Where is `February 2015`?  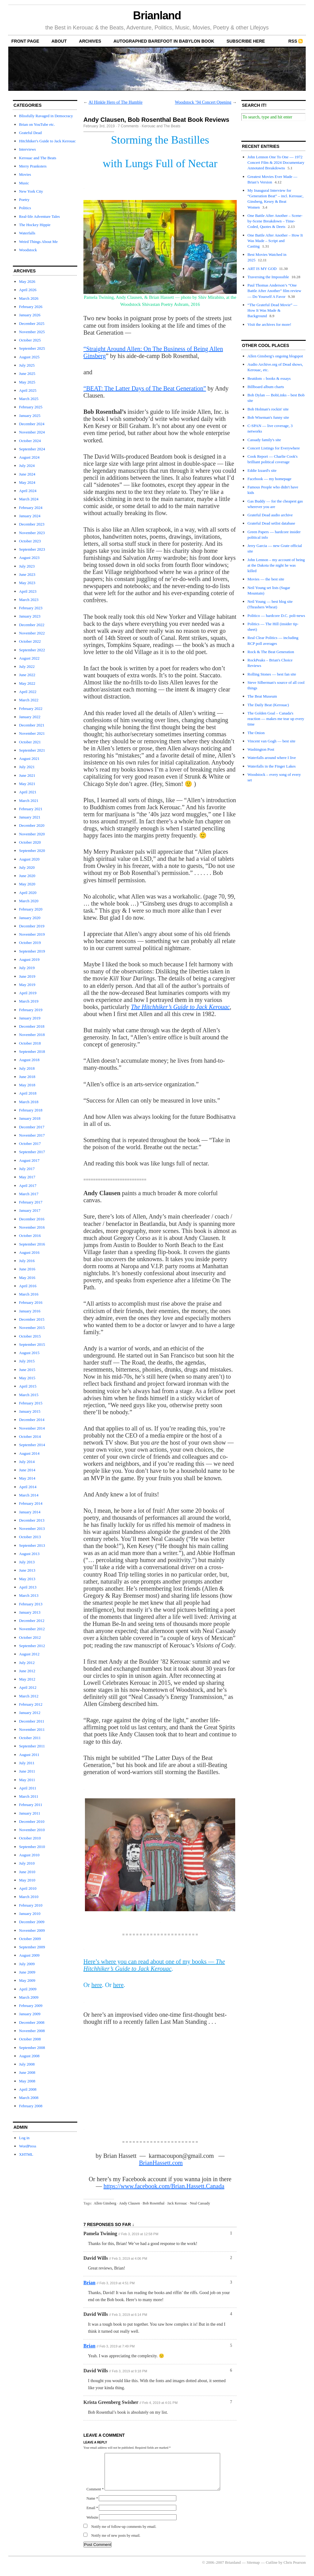
February 2015 is located at coordinates (30, 1403).